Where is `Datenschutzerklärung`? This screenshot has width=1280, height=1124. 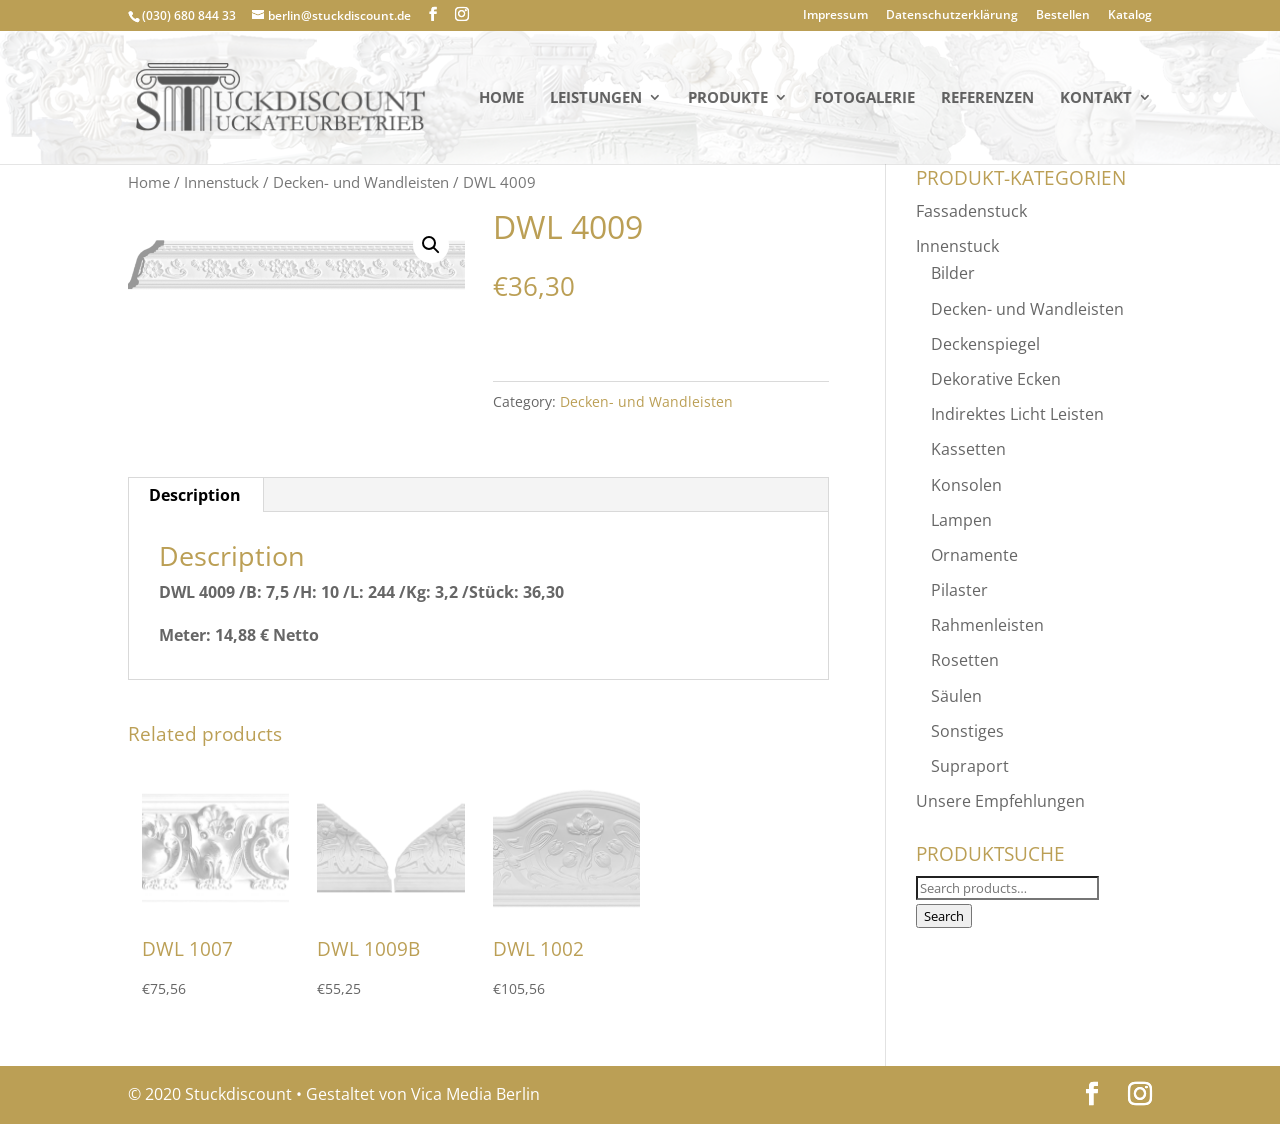
Datenschutzerklärung is located at coordinates (952, 16).